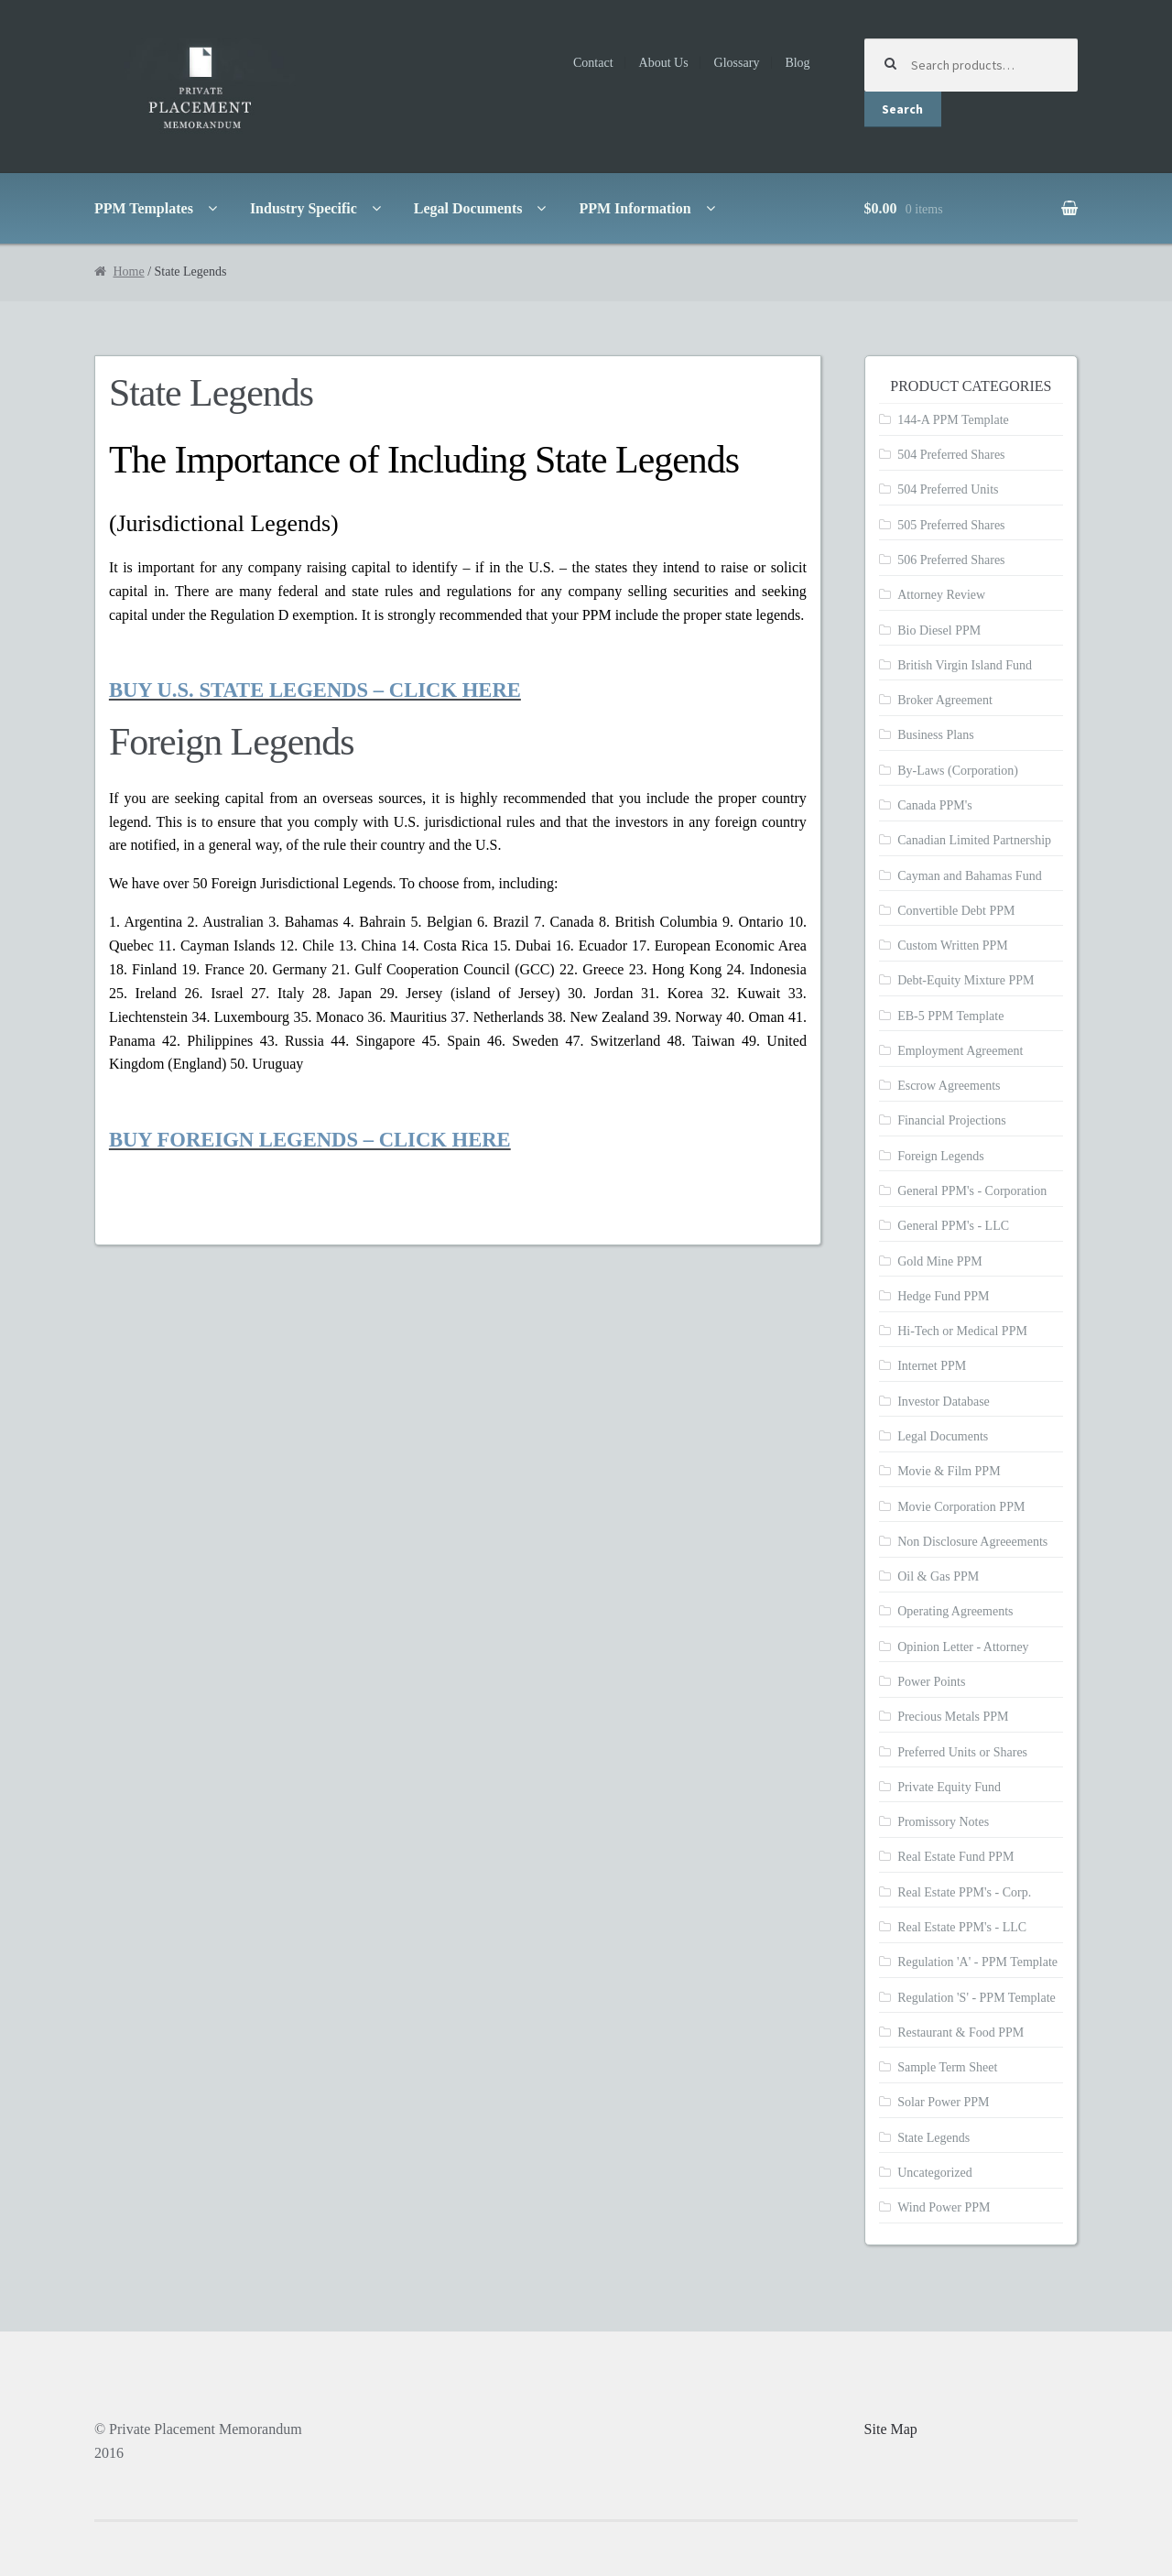 The image size is (1172, 2576). I want to click on Operating Agreements, so click(955, 1611).